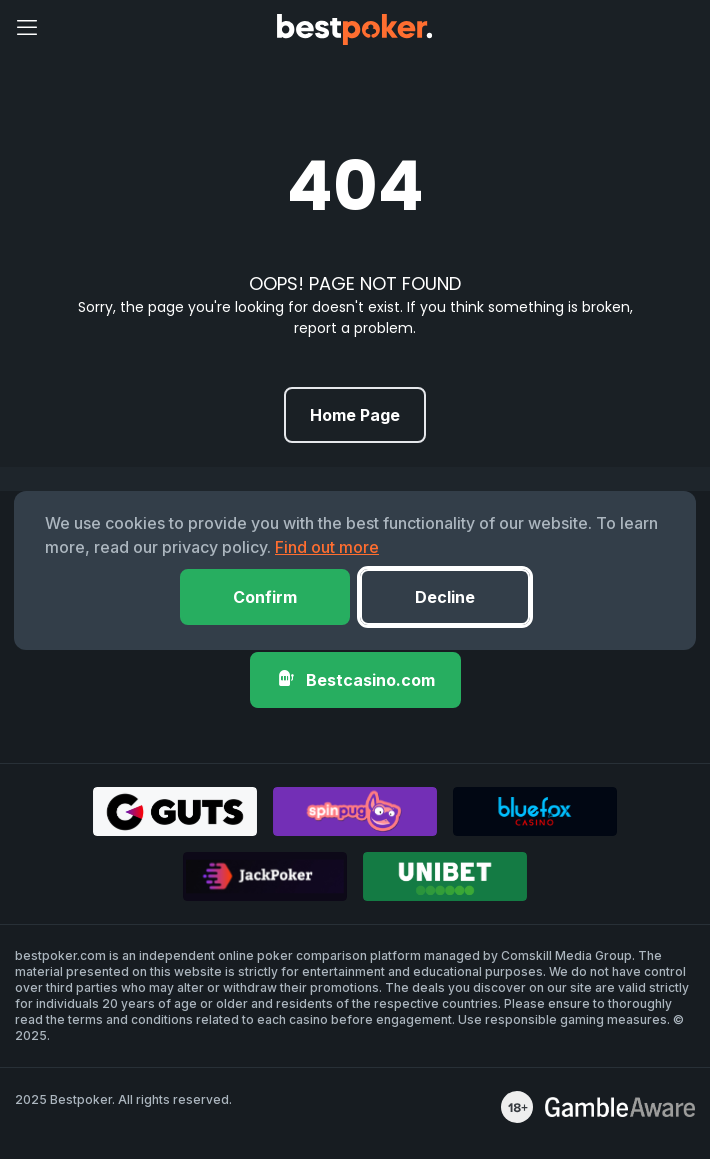 This screenshot has height=1159, width=710. What do you see at coordinates (327, 547) in the screenshot?
I see `Find out more` at bounding box center [327, 547].